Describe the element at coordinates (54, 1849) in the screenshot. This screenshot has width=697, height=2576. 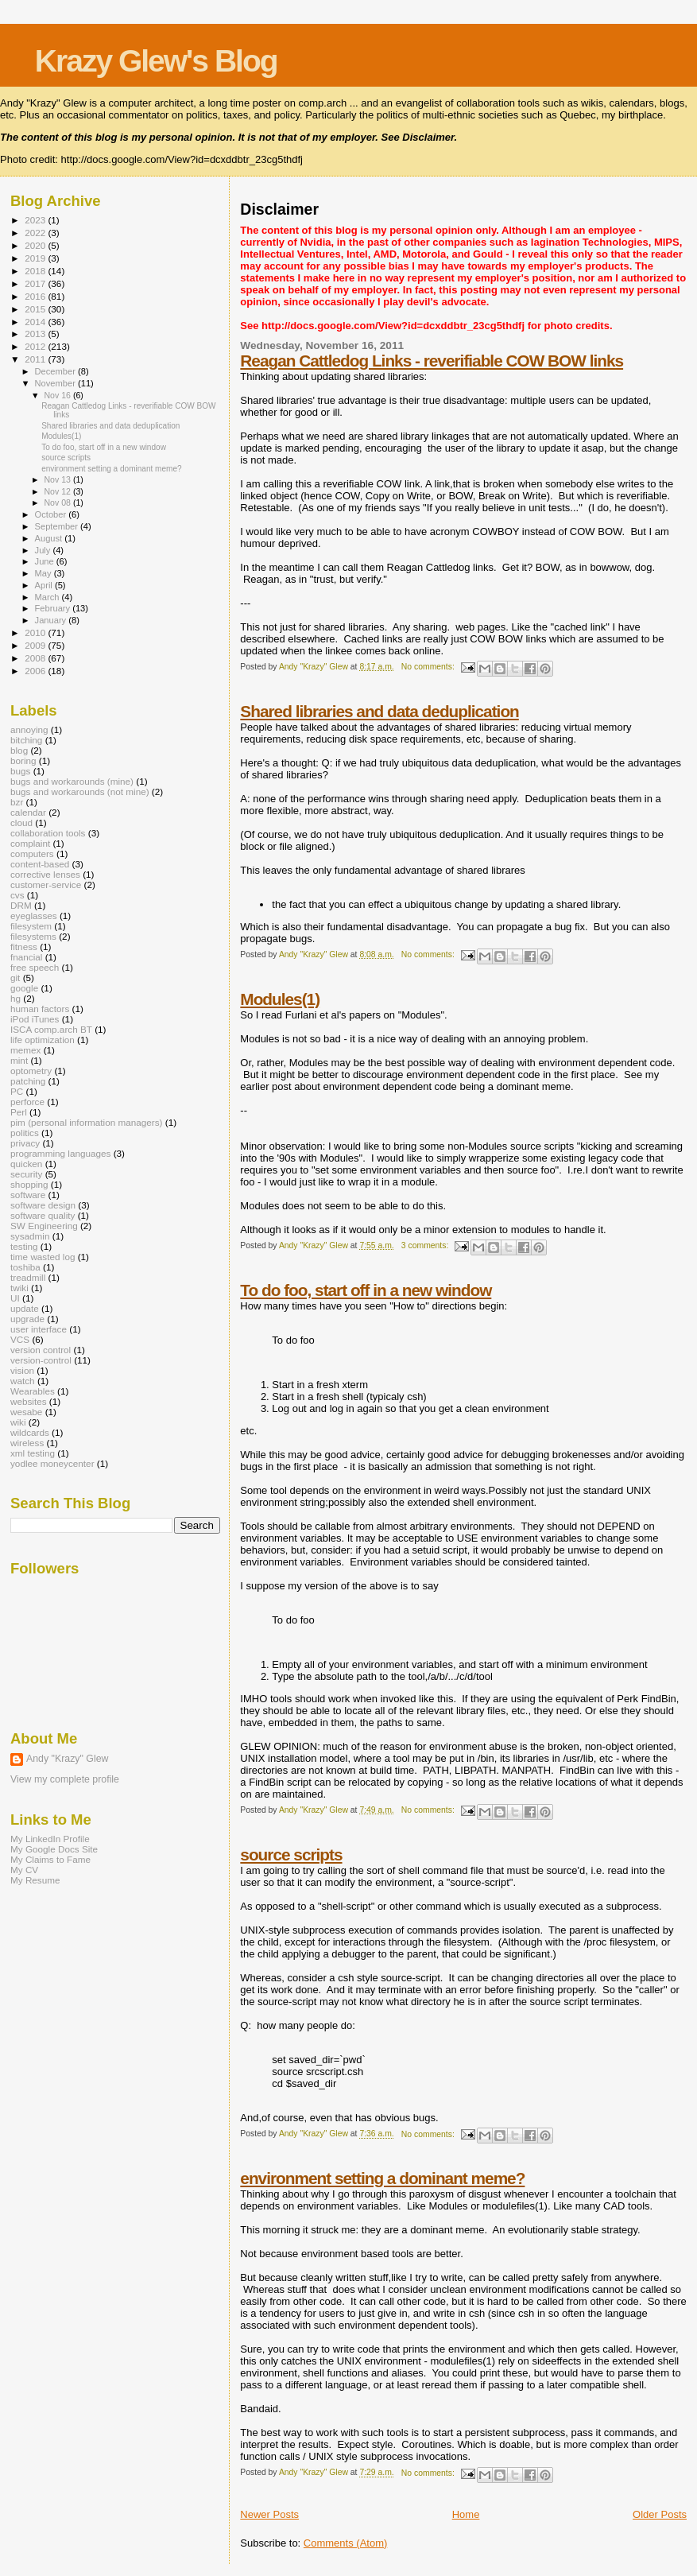
I see `My Google Docs Site` at that location.